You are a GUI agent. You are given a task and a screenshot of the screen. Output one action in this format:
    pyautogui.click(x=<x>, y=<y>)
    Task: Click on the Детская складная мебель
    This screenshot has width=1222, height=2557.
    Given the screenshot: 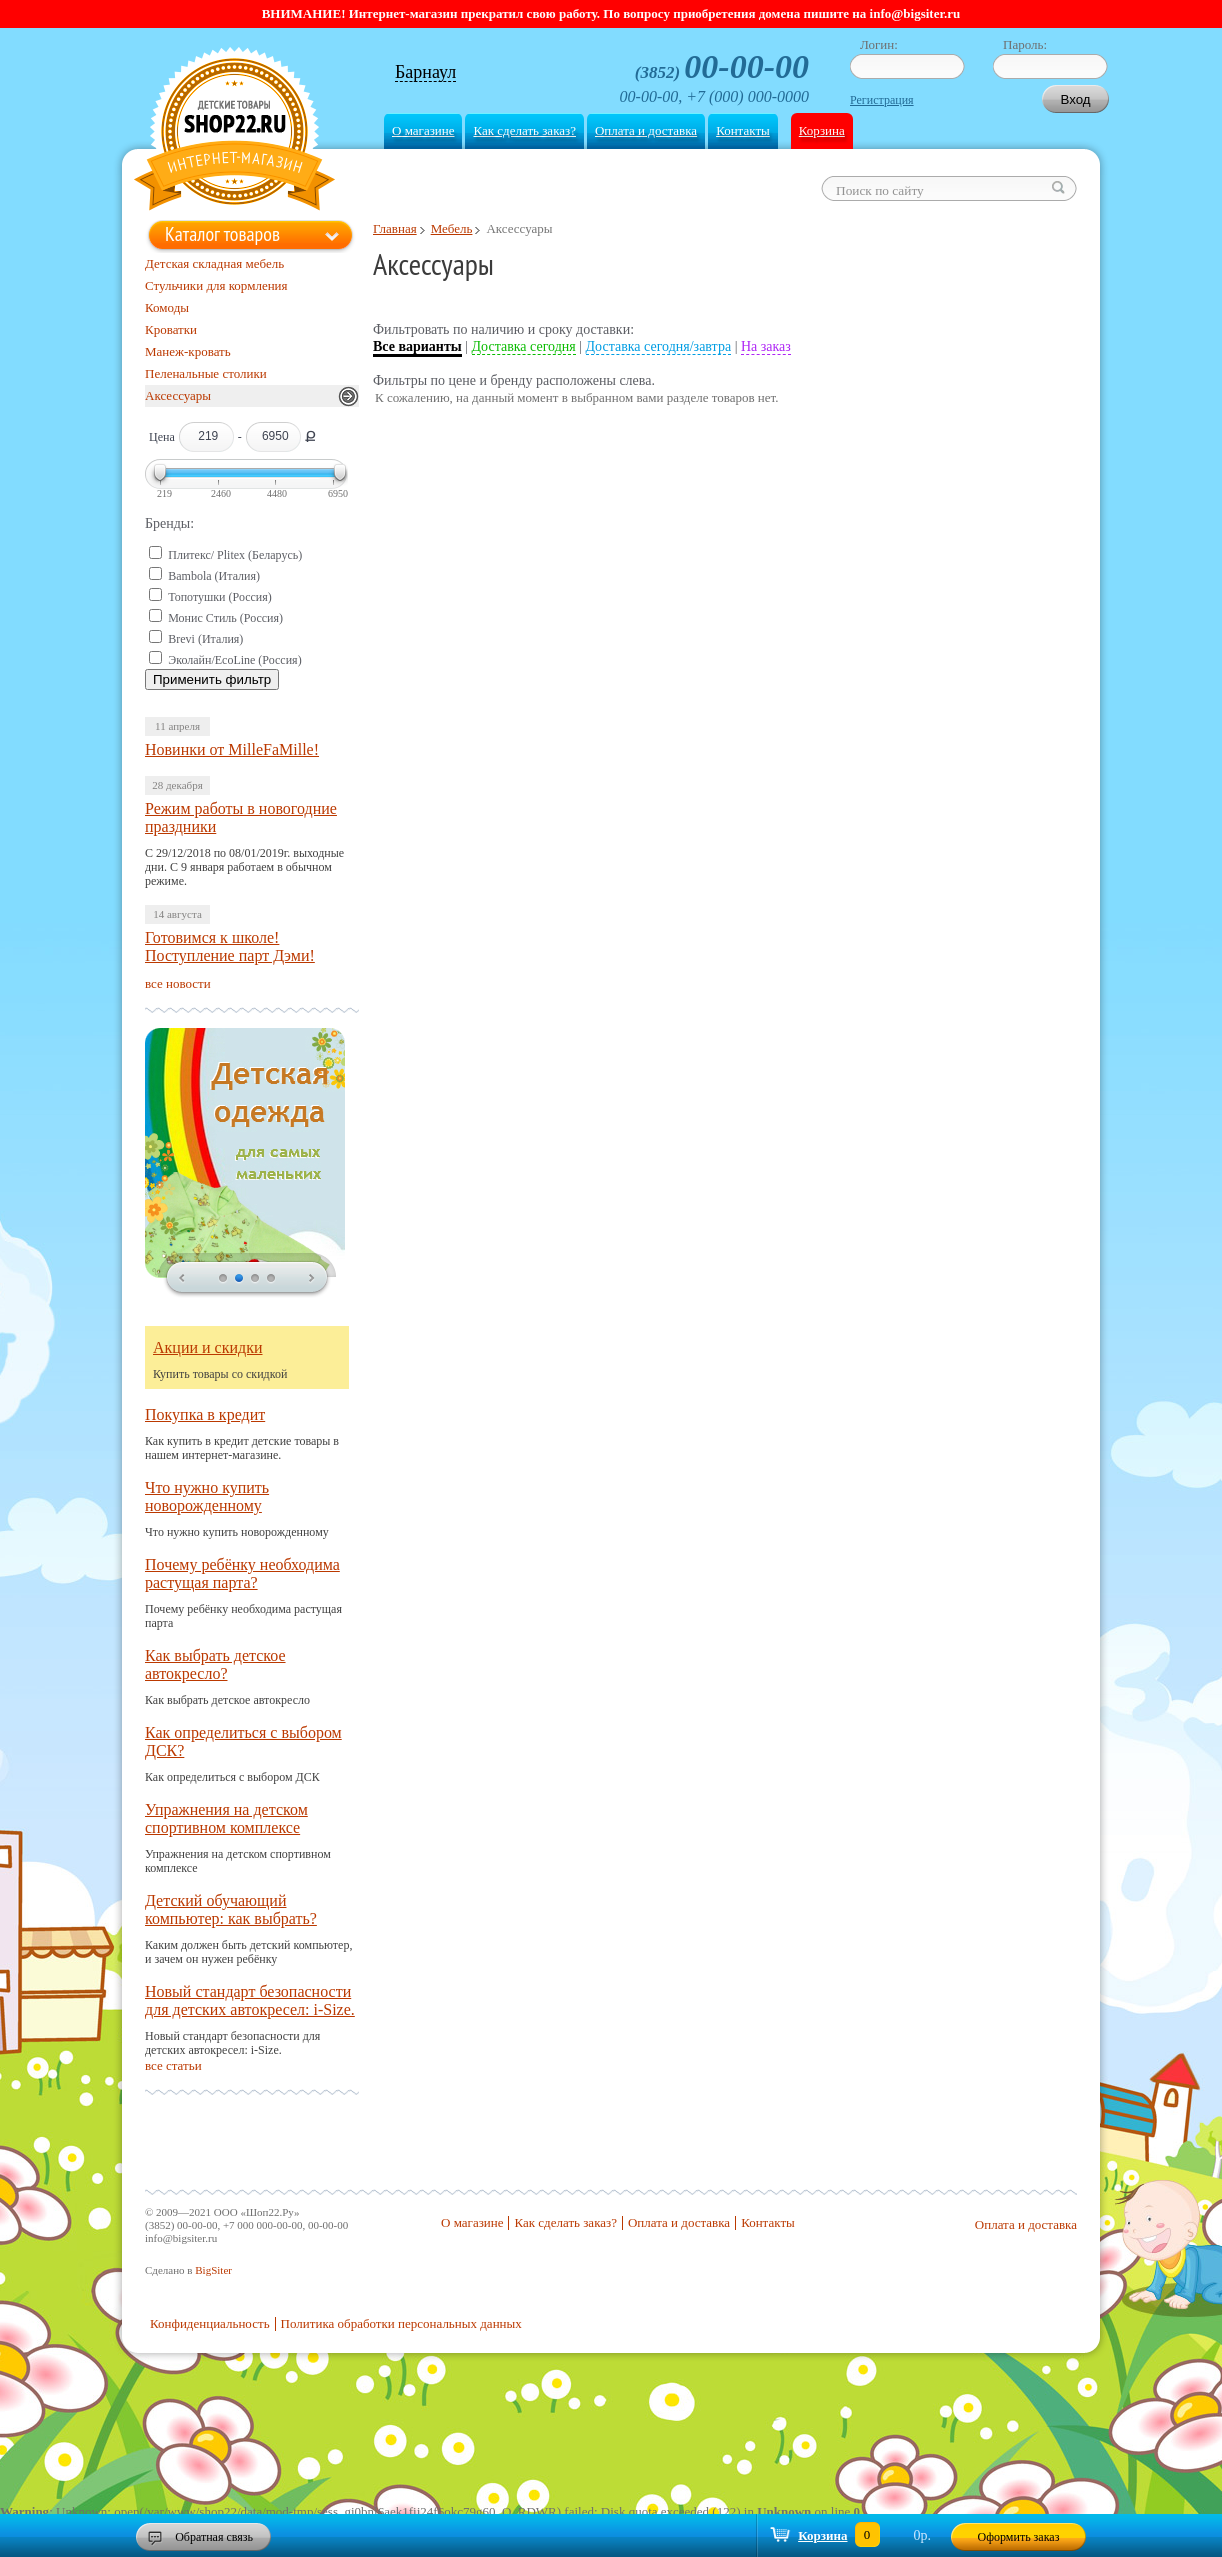 What is the action you would take?
    pyautogui.click(x=214, y=263)
    